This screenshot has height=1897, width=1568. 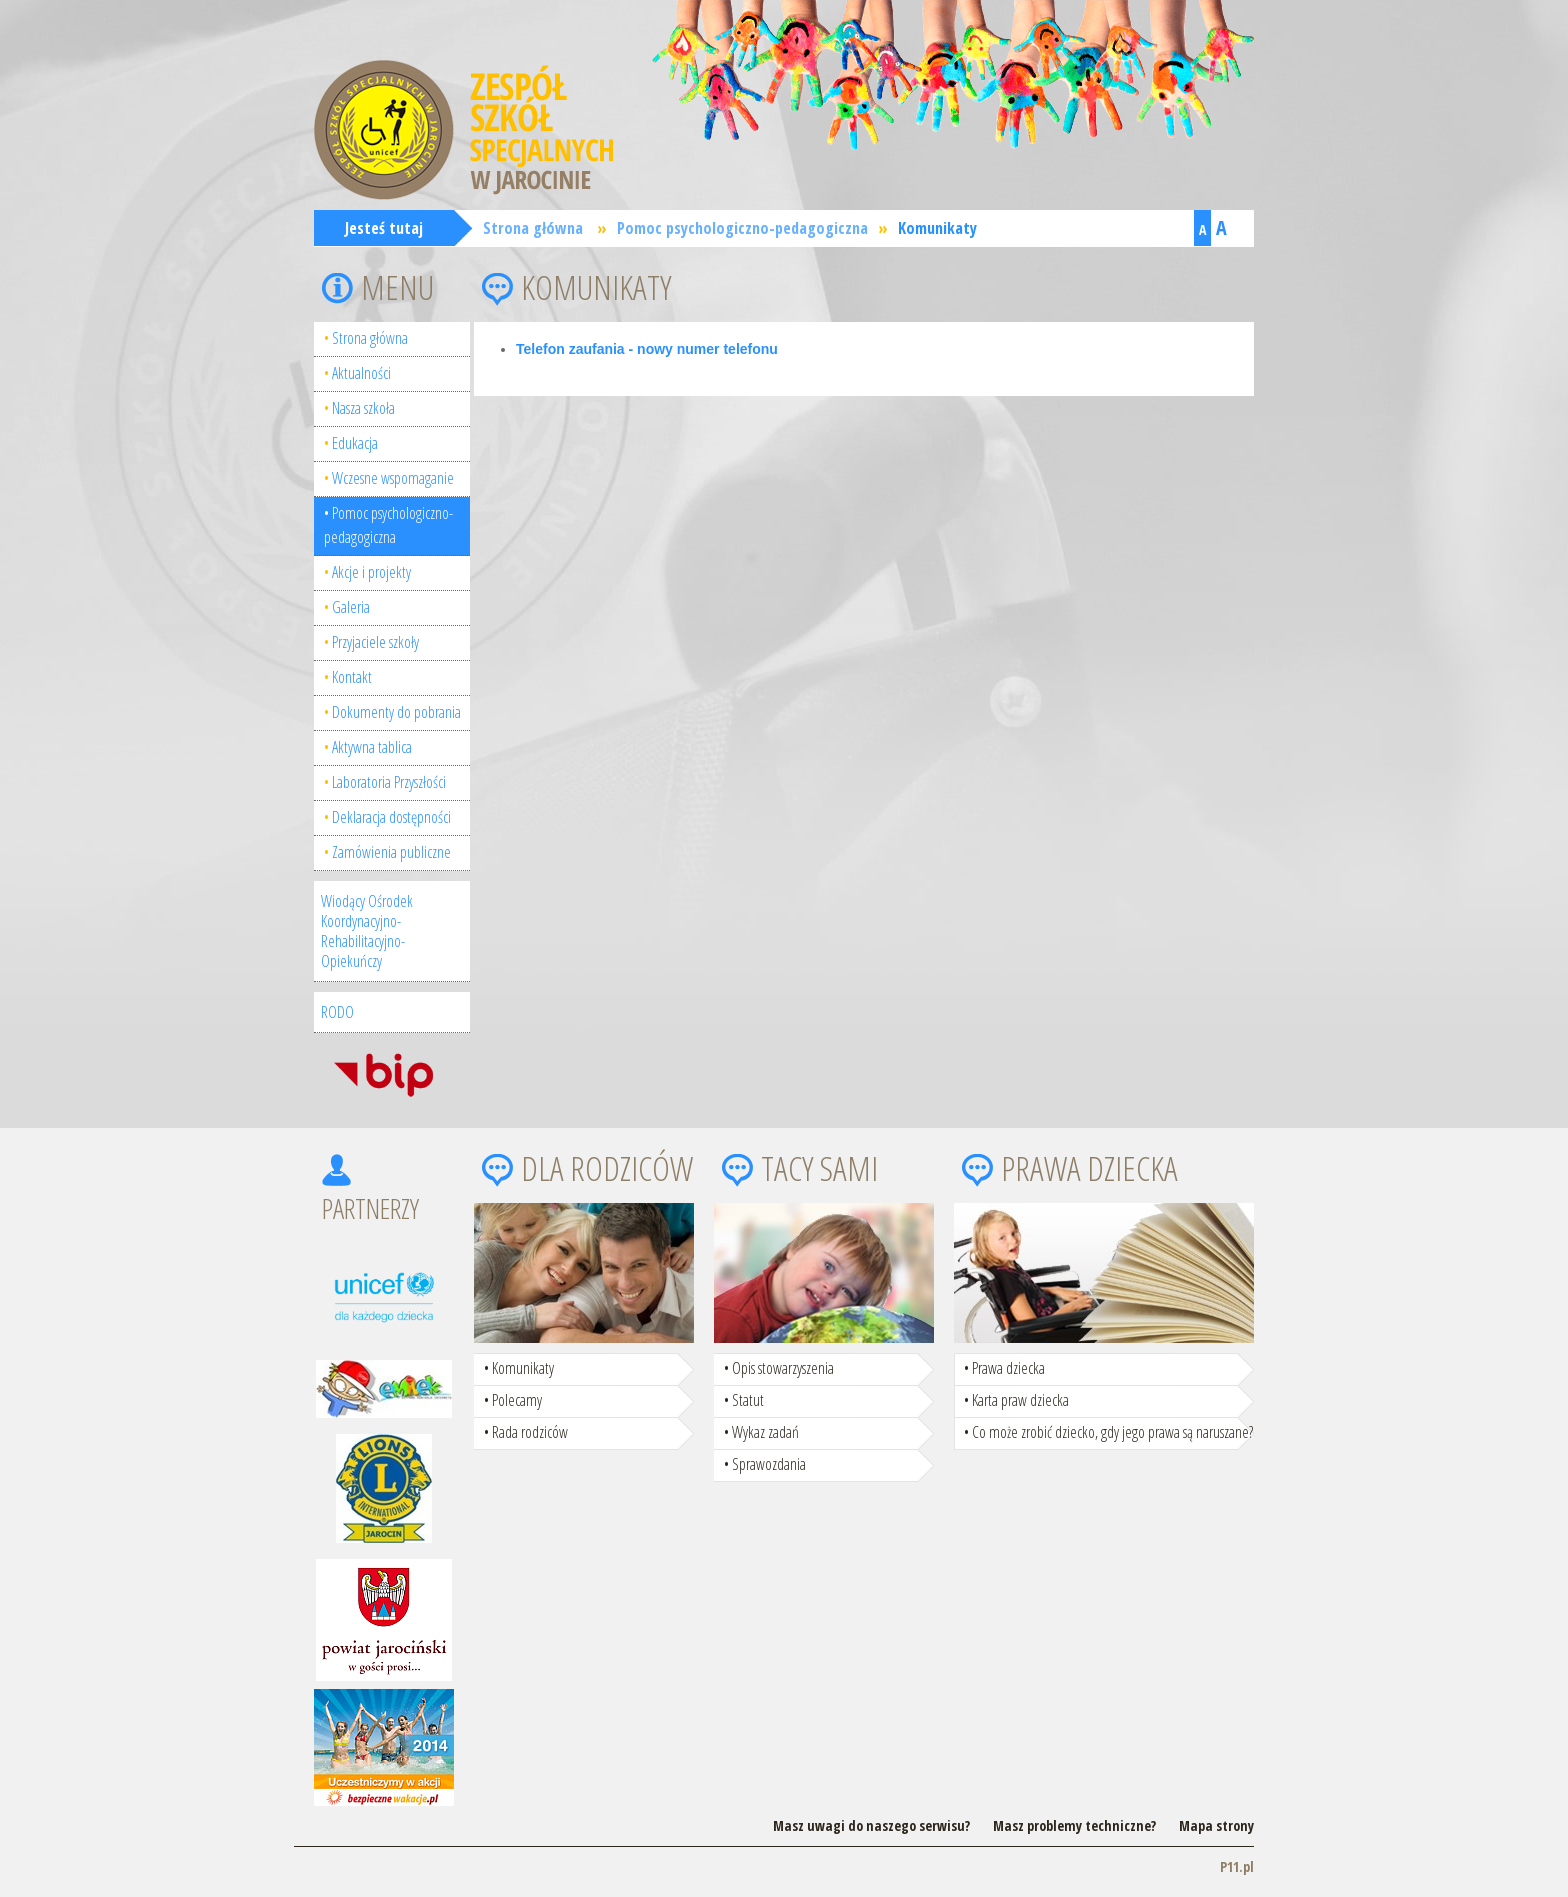 What do you see at coordinates (355, 443) in the screenshot?
I see `Edukacja` at bounding box center [355, 443].